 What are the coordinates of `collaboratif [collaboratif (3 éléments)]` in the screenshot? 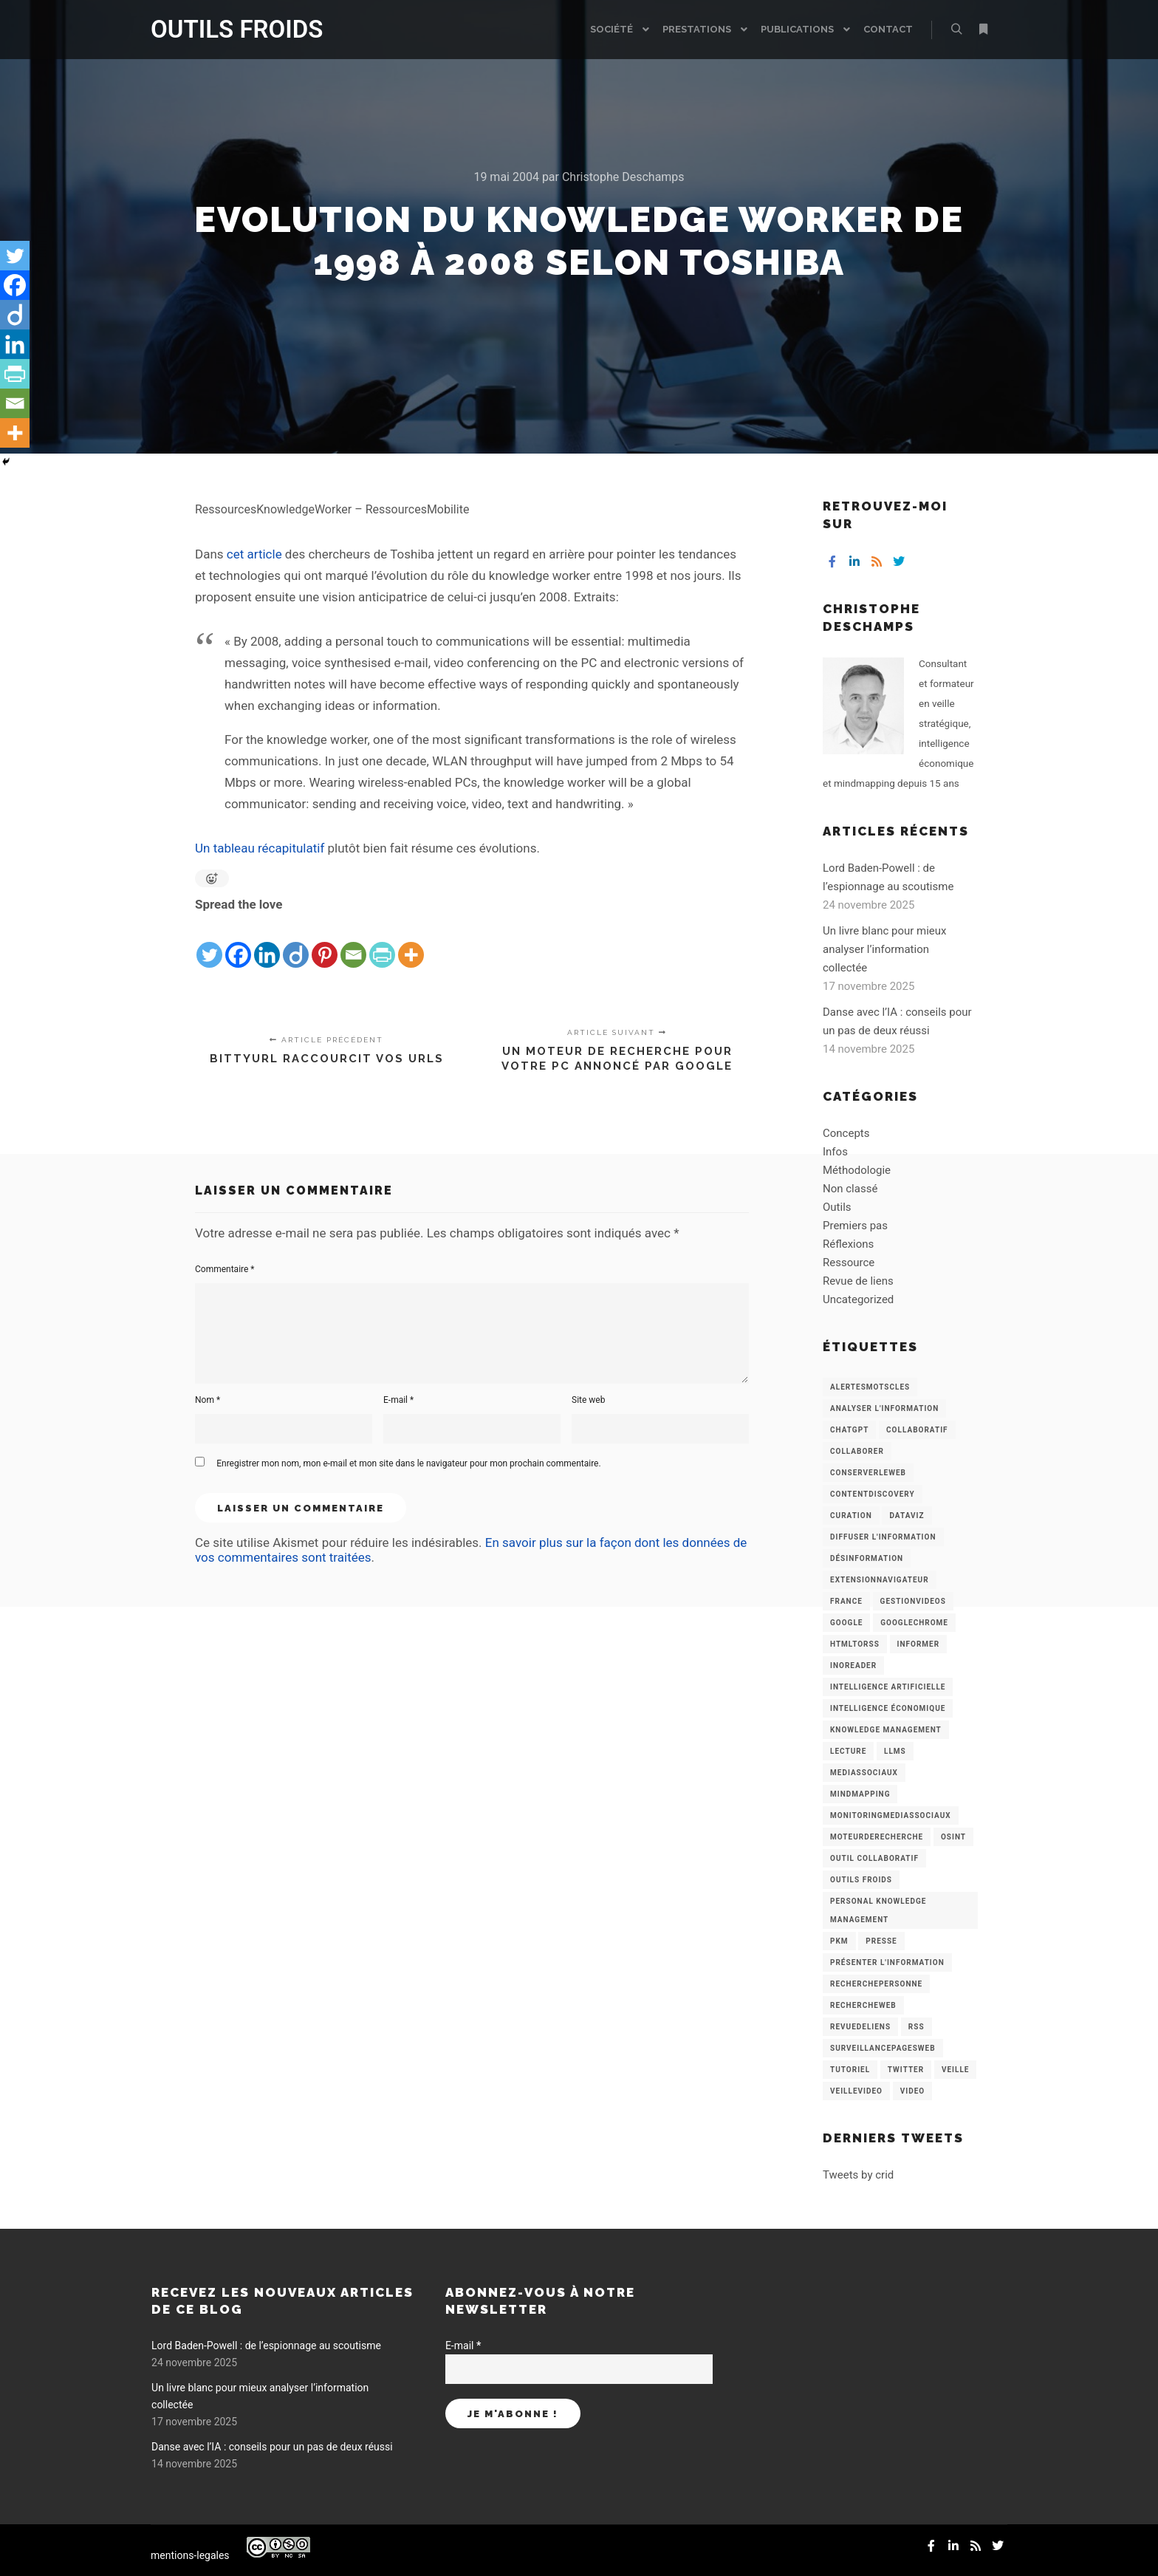 It's located at (917, 1430).